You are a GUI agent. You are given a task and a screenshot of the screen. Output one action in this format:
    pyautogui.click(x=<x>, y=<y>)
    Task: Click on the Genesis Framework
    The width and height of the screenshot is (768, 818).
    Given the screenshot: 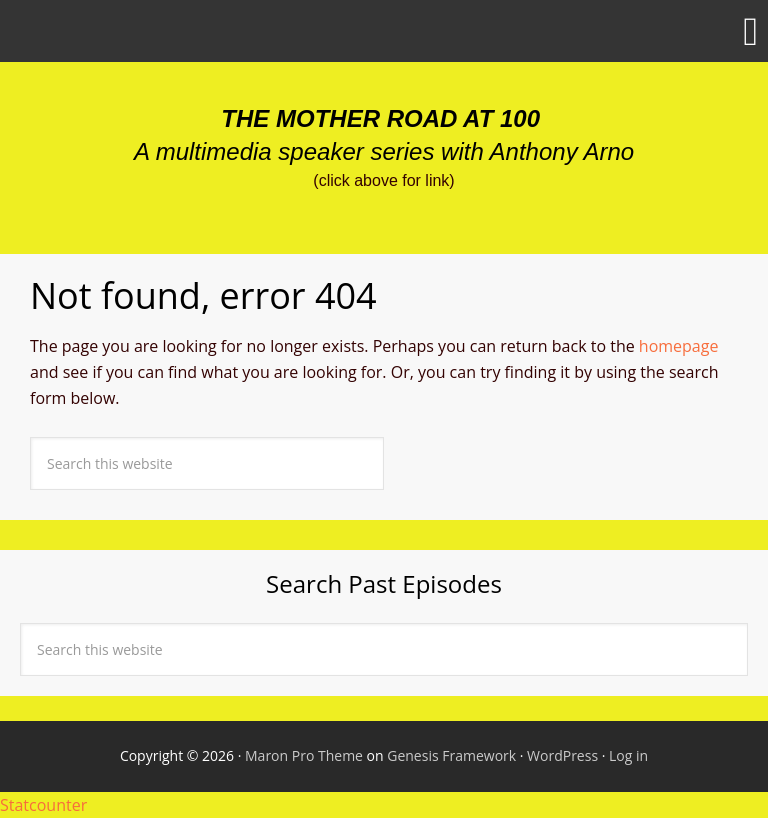 What is the action you would take?
    pyautogui.click(x=451, y=755)
    